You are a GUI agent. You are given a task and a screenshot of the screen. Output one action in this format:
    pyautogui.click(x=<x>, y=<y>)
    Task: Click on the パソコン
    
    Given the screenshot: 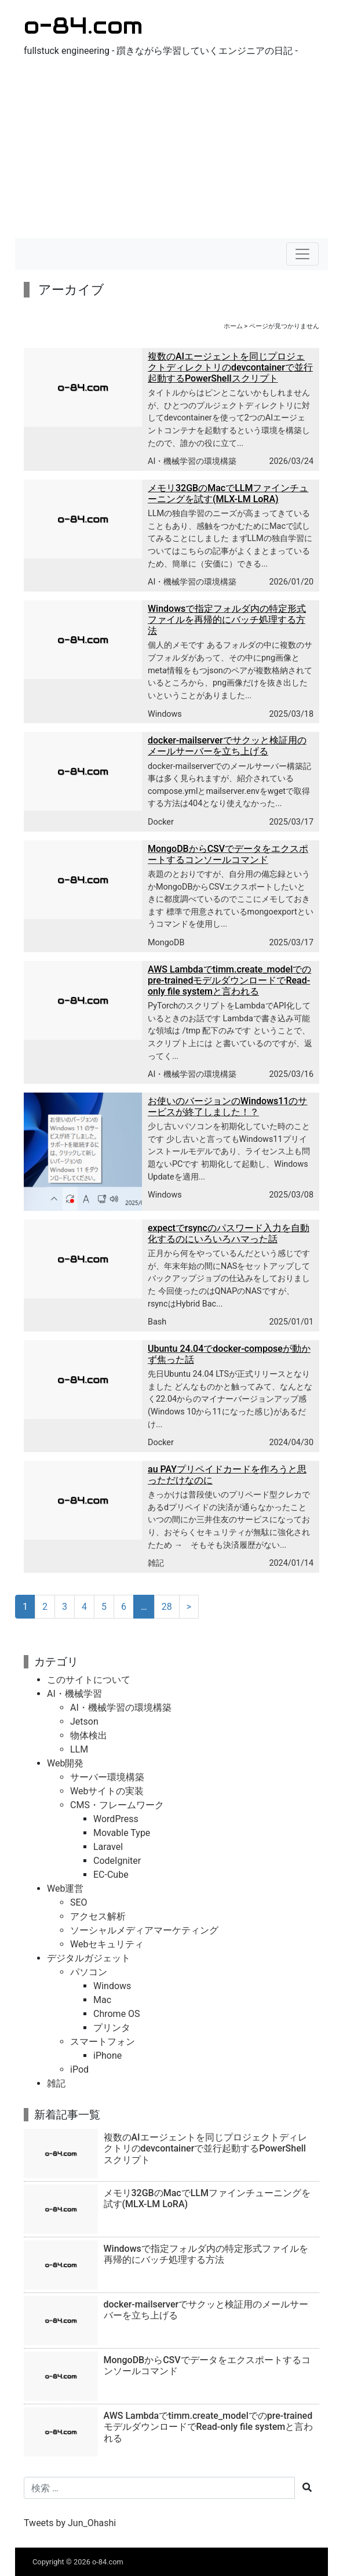 What is the action you would take?
    pyautogui.click(x=88, y=1972)
    